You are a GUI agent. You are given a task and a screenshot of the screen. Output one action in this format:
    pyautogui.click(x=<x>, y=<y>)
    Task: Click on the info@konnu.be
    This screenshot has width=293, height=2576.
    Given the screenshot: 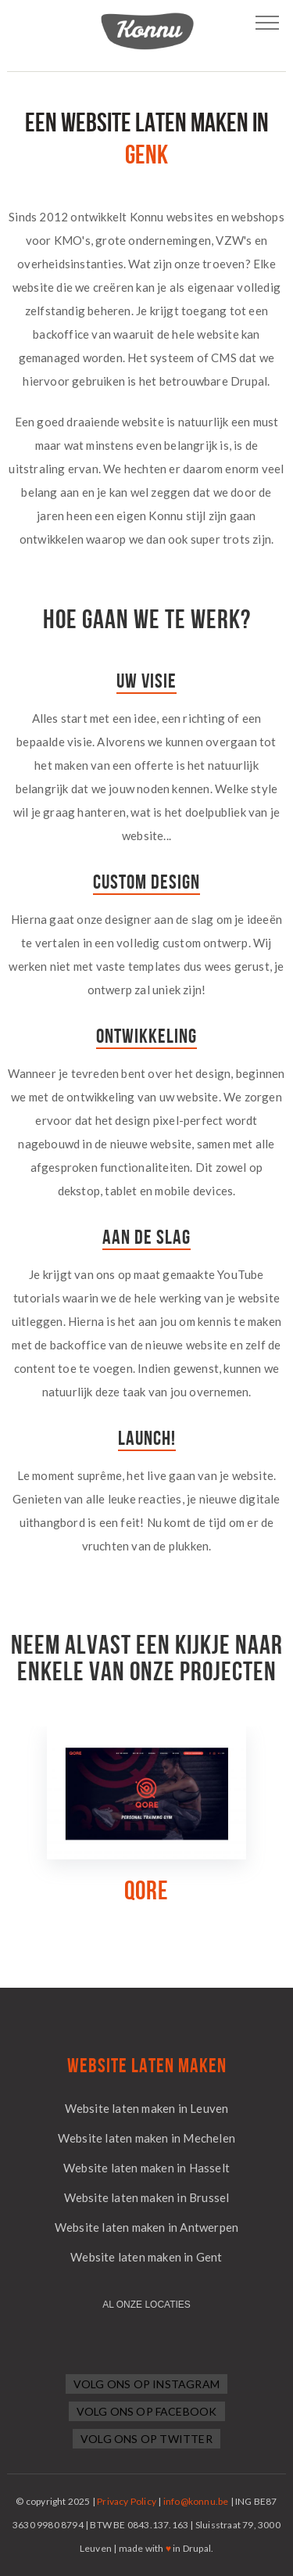 What is the action you would take?
    pyautogui.click(x=196, y=2501)
    